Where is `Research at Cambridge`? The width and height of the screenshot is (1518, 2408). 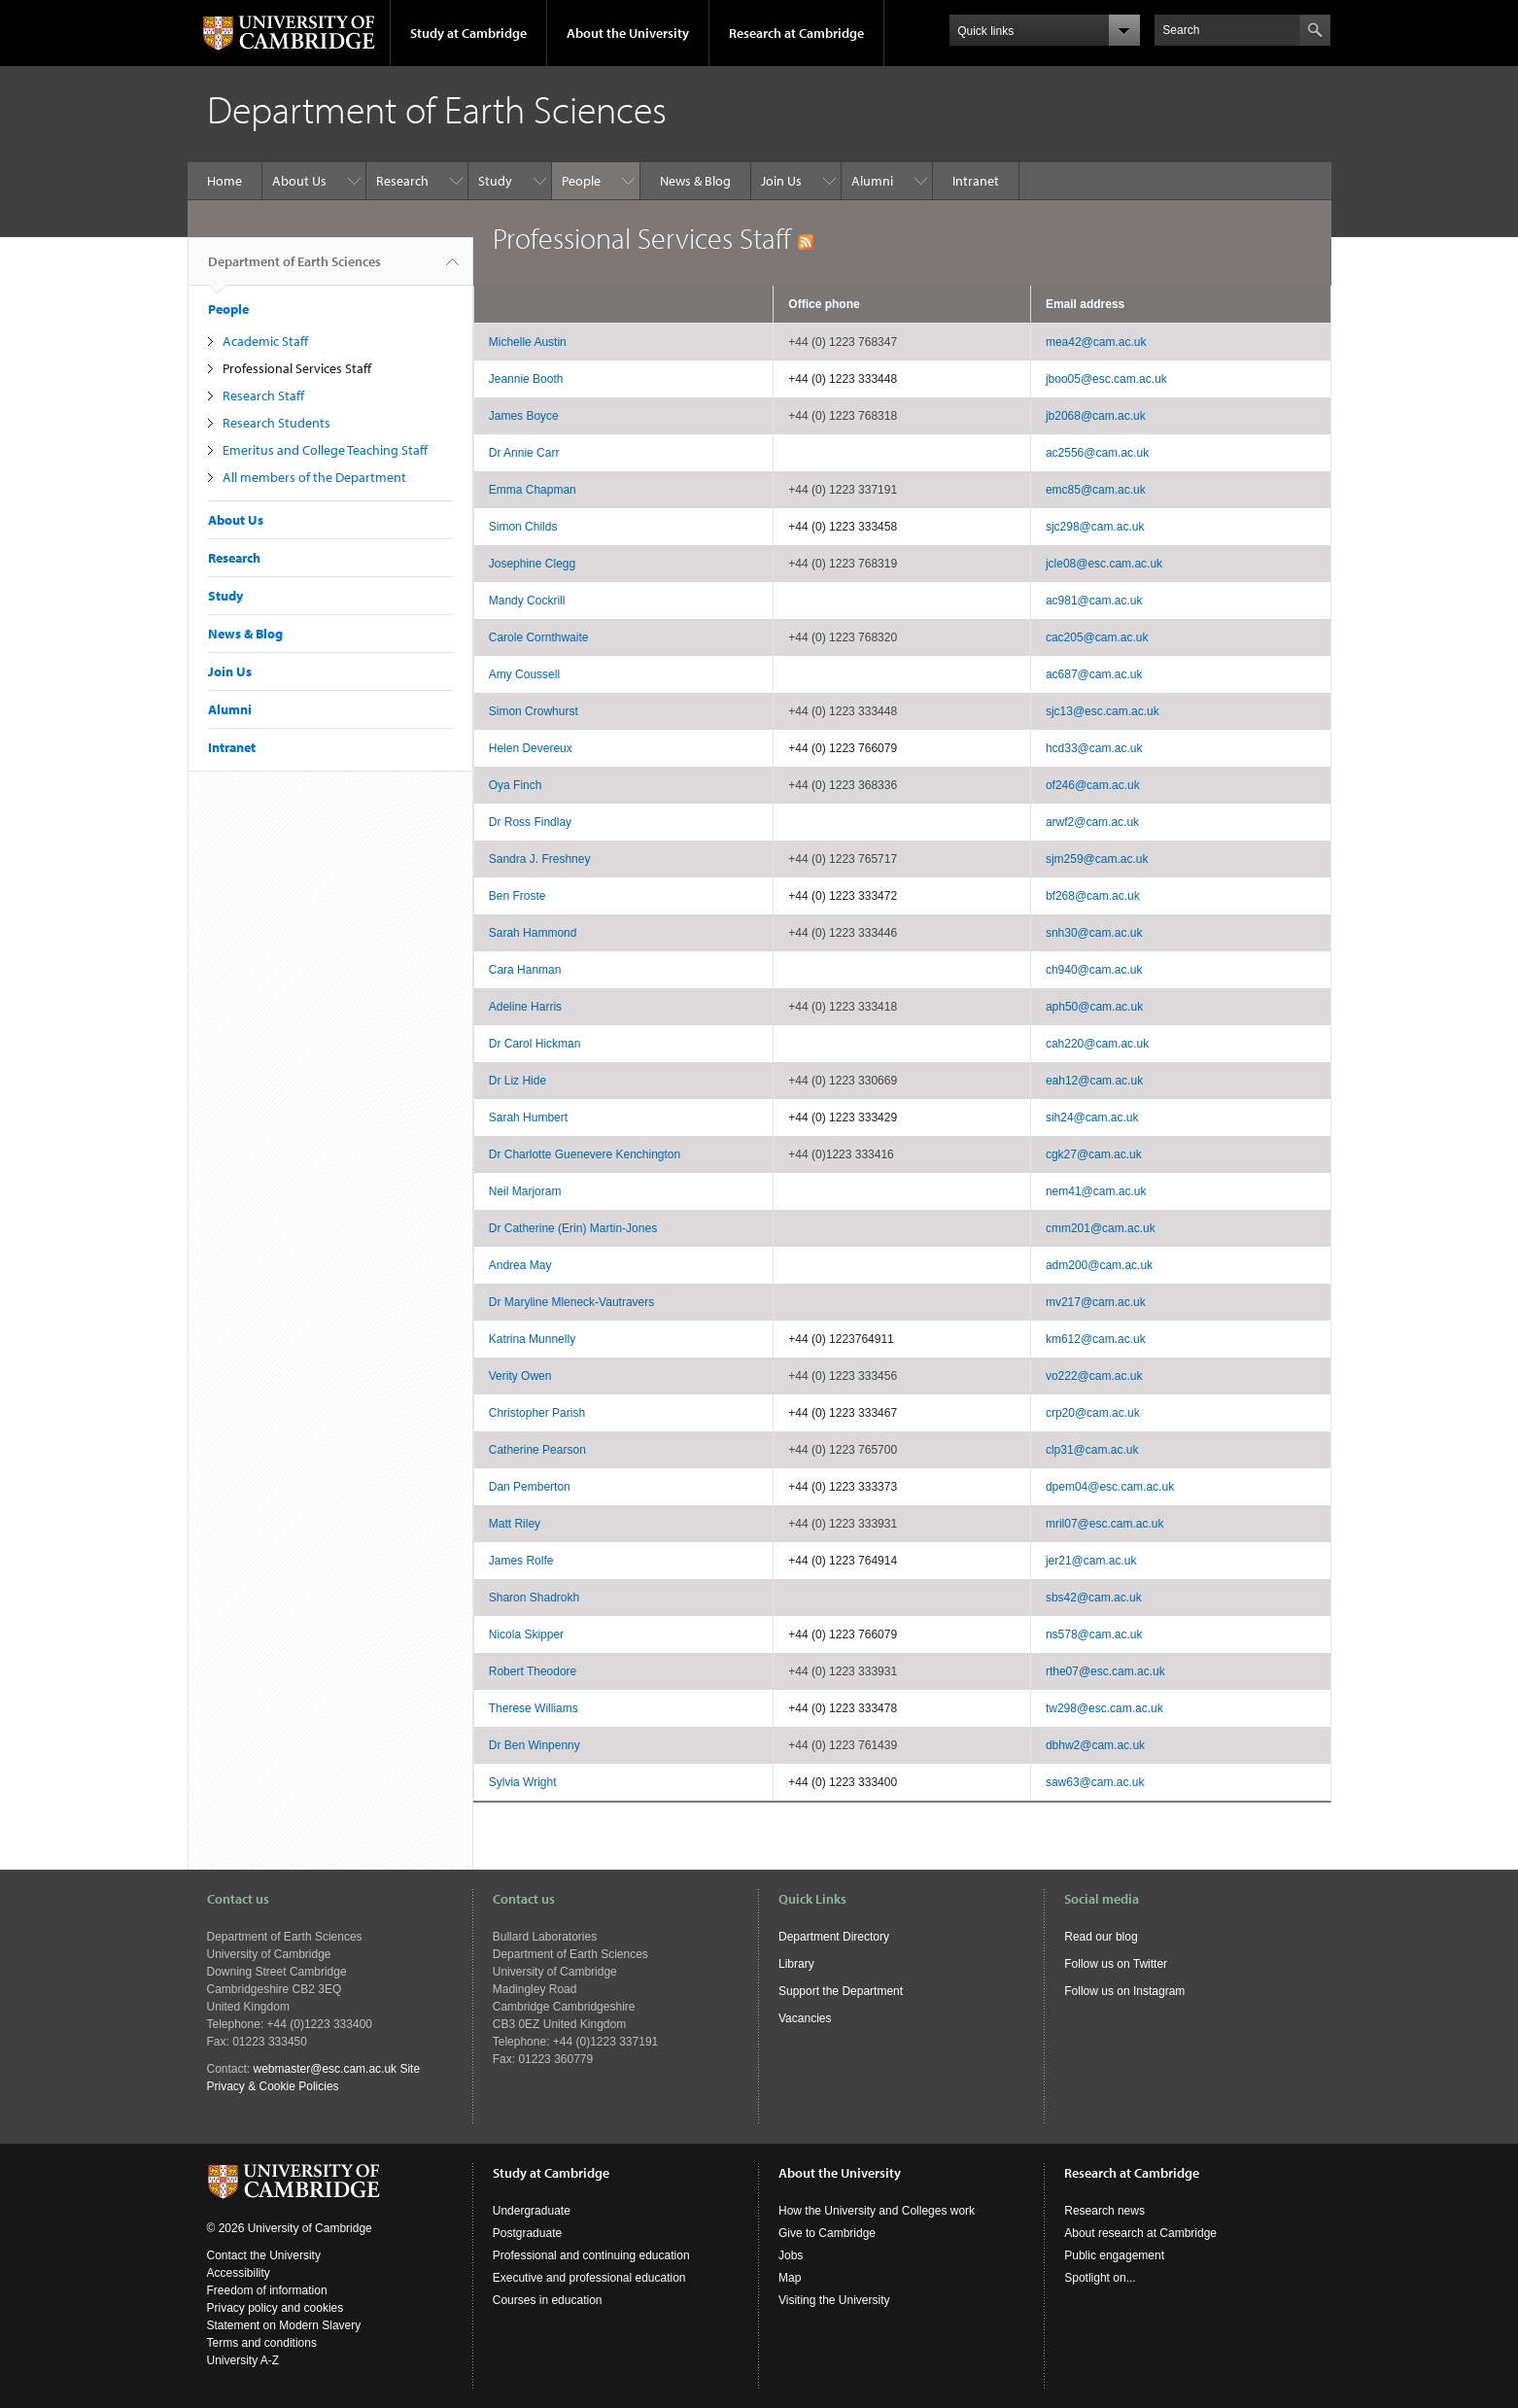
Research at Cambridge is located at coordinates (796, 33).